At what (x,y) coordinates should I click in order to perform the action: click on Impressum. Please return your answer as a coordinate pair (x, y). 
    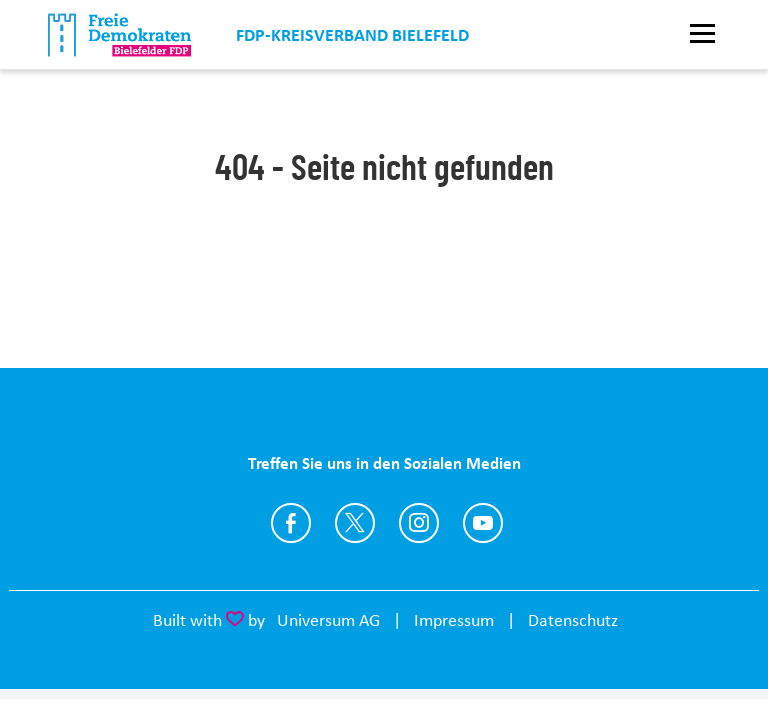
    Looking at the image, I should click on (454, 620).